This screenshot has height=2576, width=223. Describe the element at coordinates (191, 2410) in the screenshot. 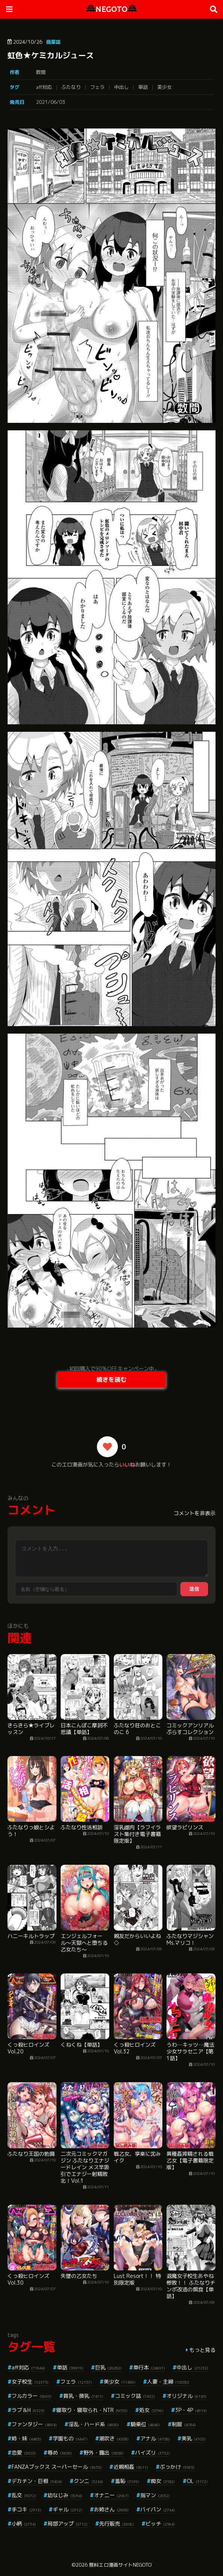

I see `3P・4P` at that location.